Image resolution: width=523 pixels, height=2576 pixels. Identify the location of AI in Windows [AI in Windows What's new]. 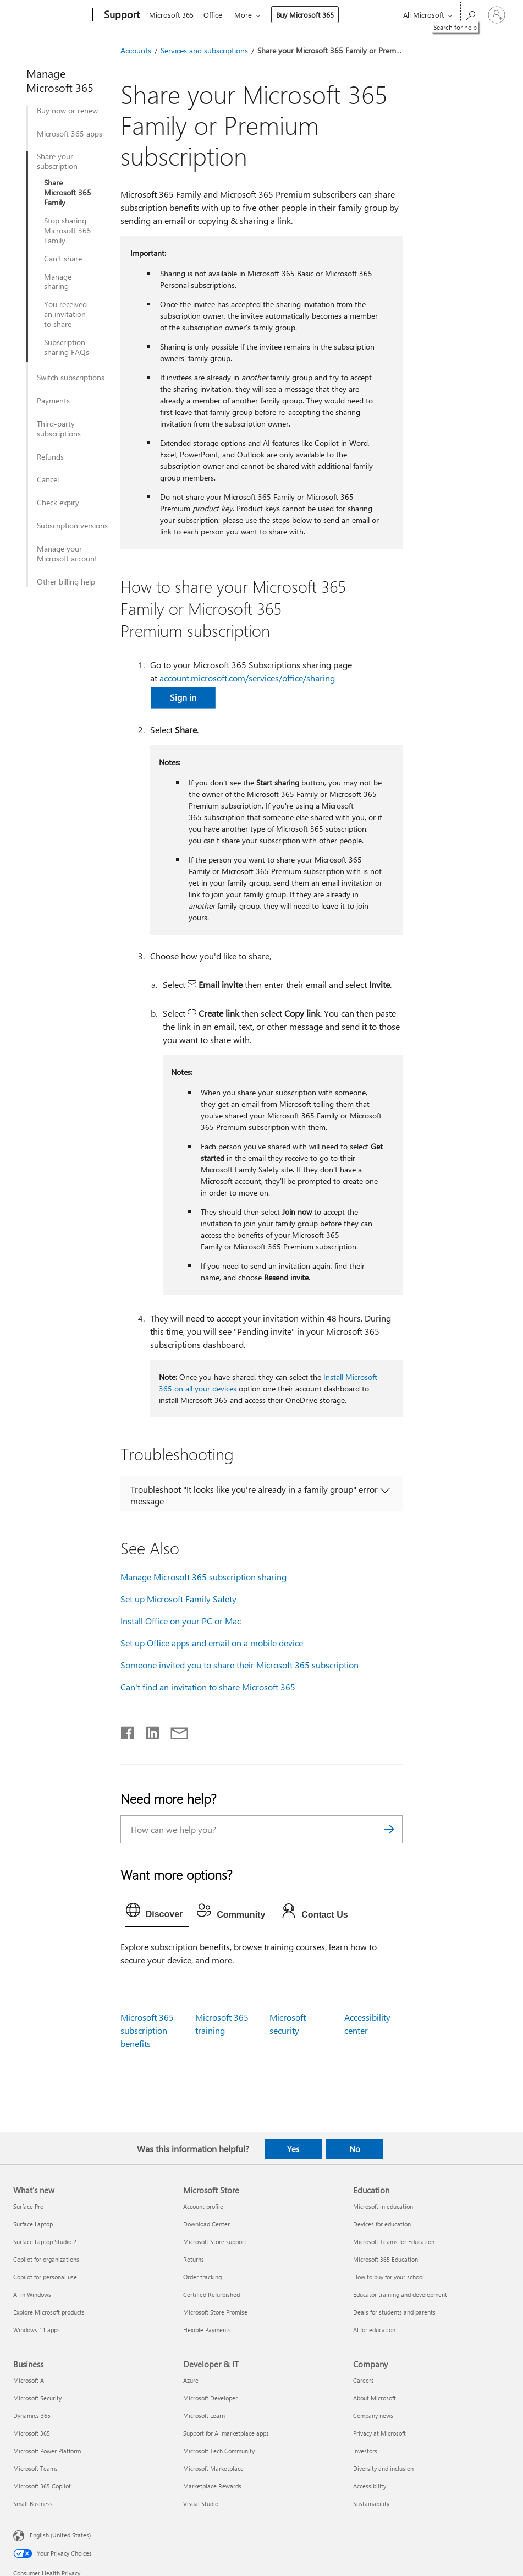
(32, 2294).